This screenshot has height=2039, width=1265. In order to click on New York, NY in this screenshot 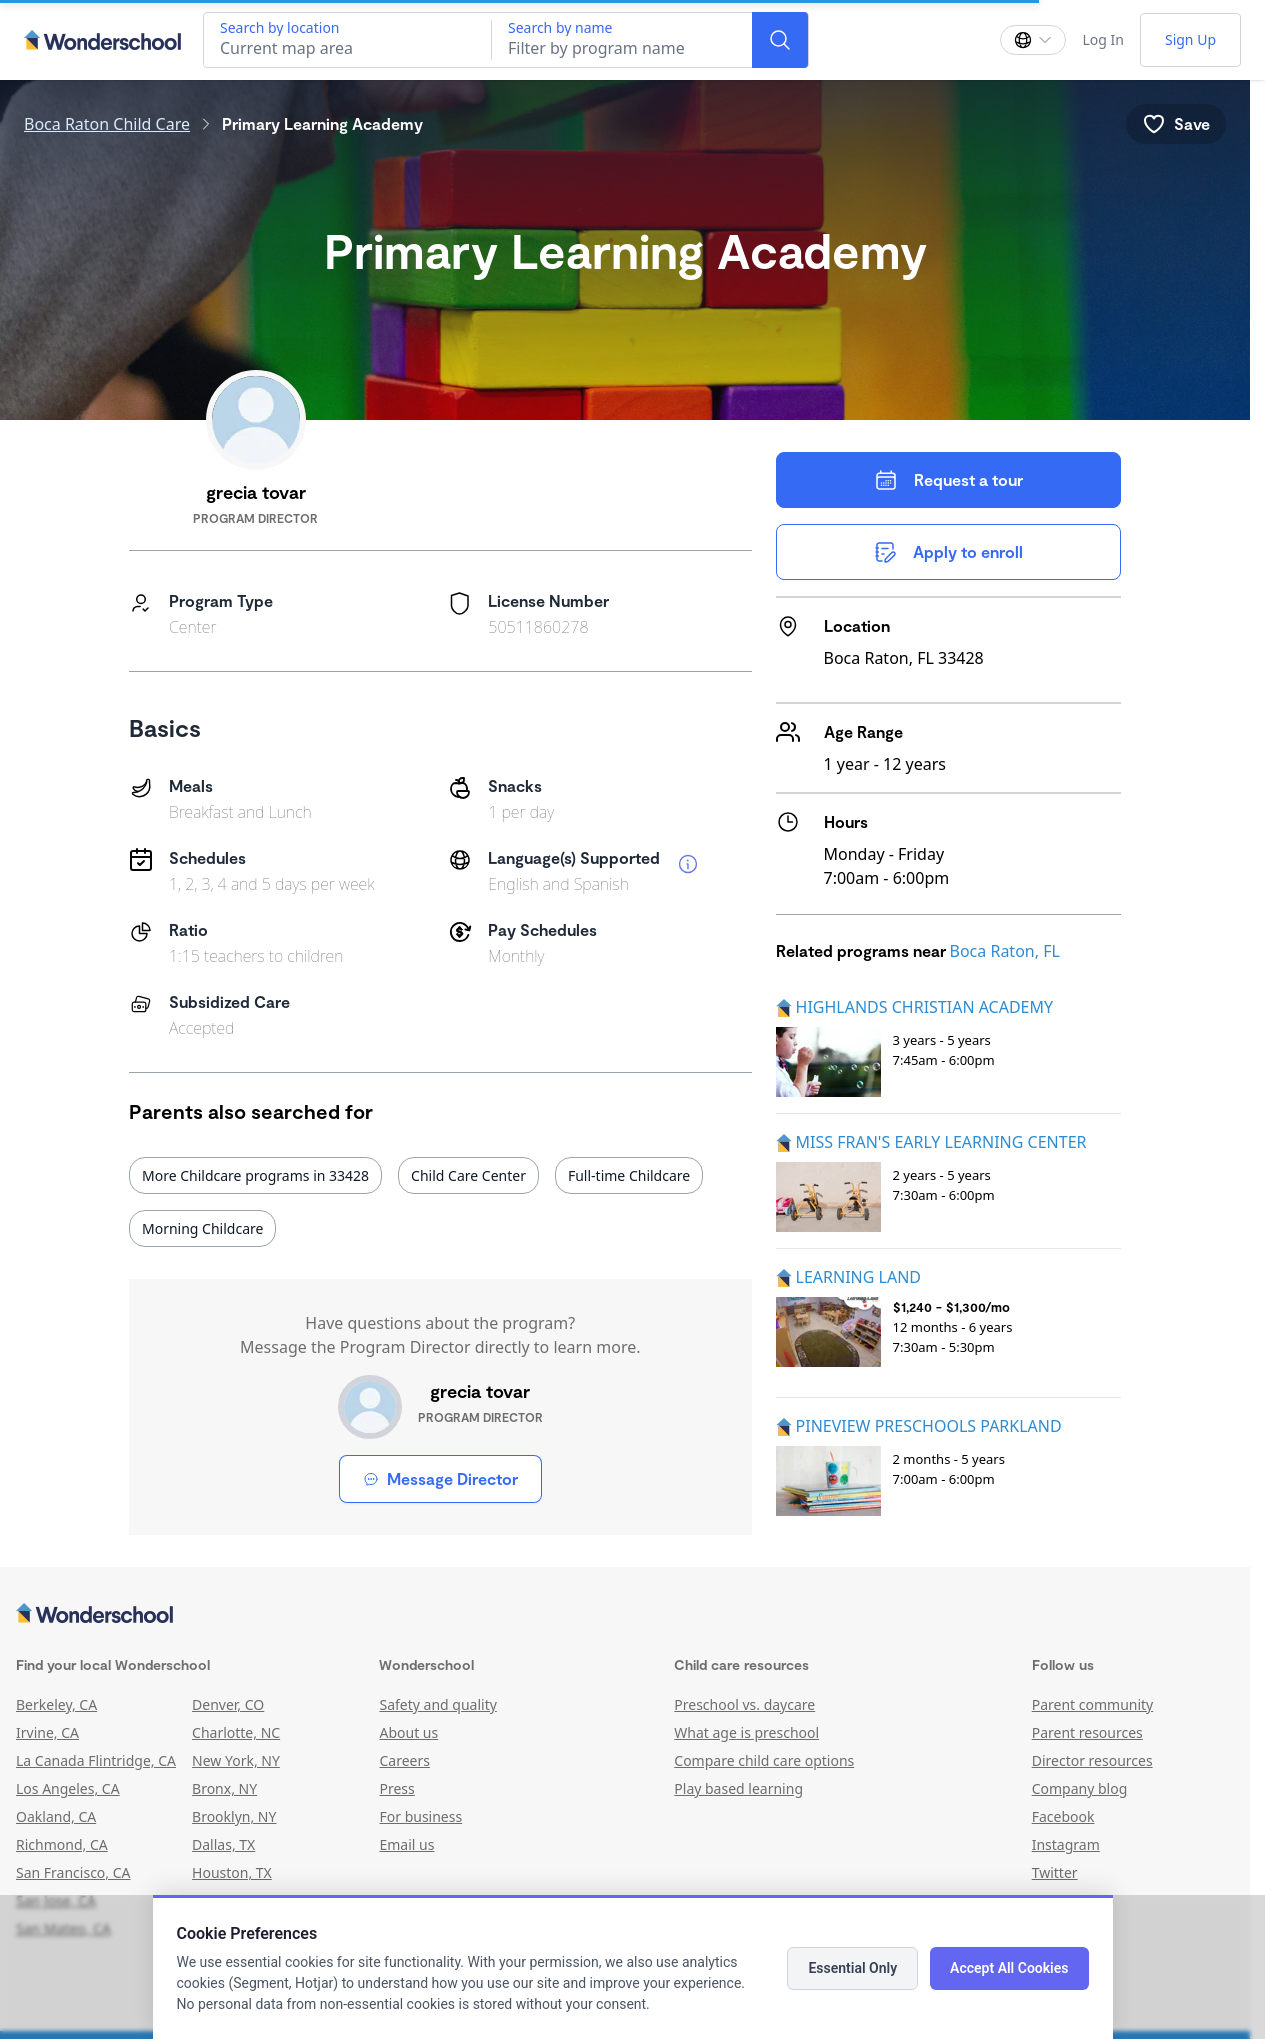, I will do `click(236, 1760)`.